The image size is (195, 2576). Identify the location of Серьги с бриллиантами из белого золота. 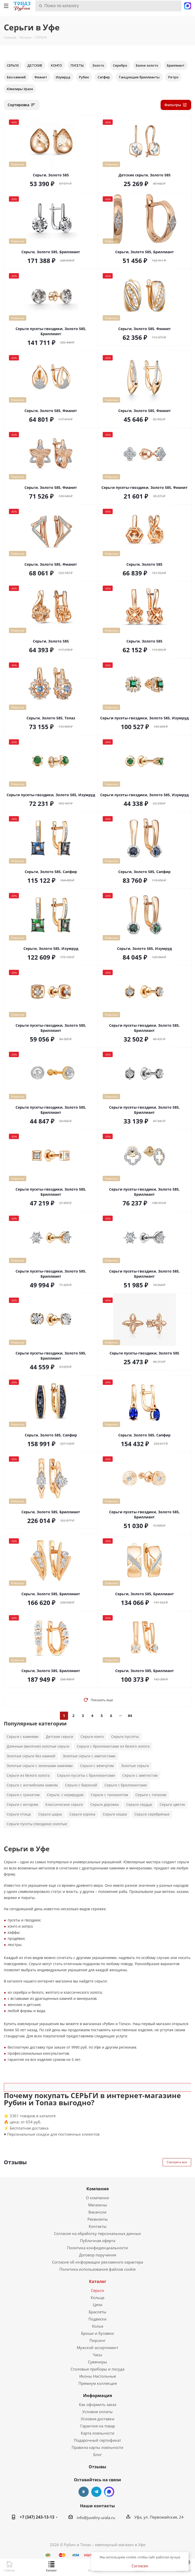
(113, 1746).